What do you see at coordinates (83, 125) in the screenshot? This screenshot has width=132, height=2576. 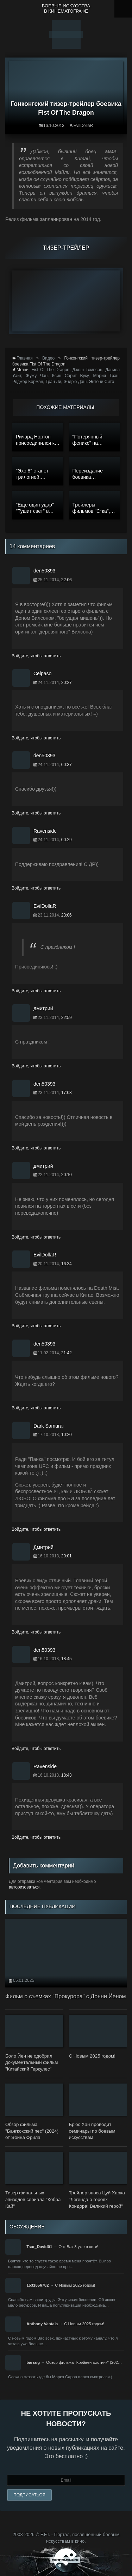 I see `EvilDollaR` at bounding box center [83, 125].